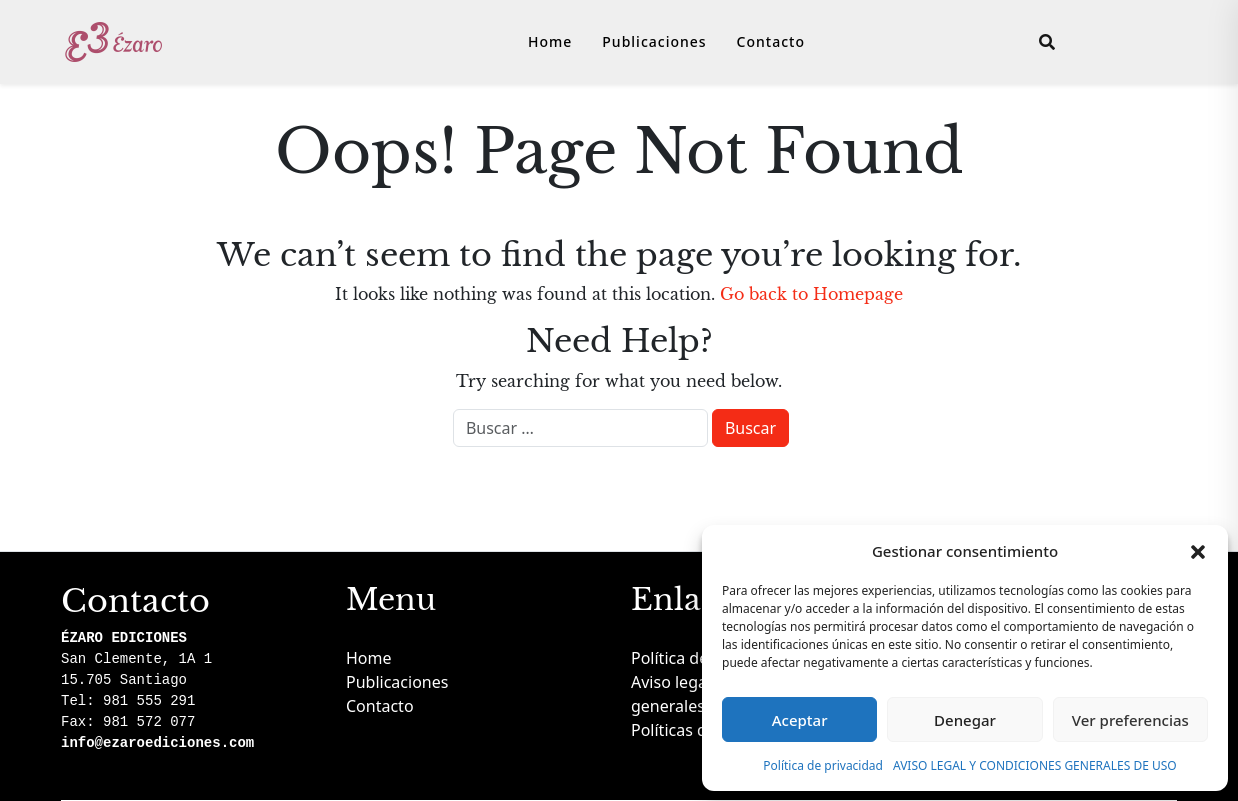 Image resolution: width=1238 pixels, height=801 pixels. What do you see at coordinates (771, 41) in the screenshot?
I see `Contacto` at bounding box center [771, 41].